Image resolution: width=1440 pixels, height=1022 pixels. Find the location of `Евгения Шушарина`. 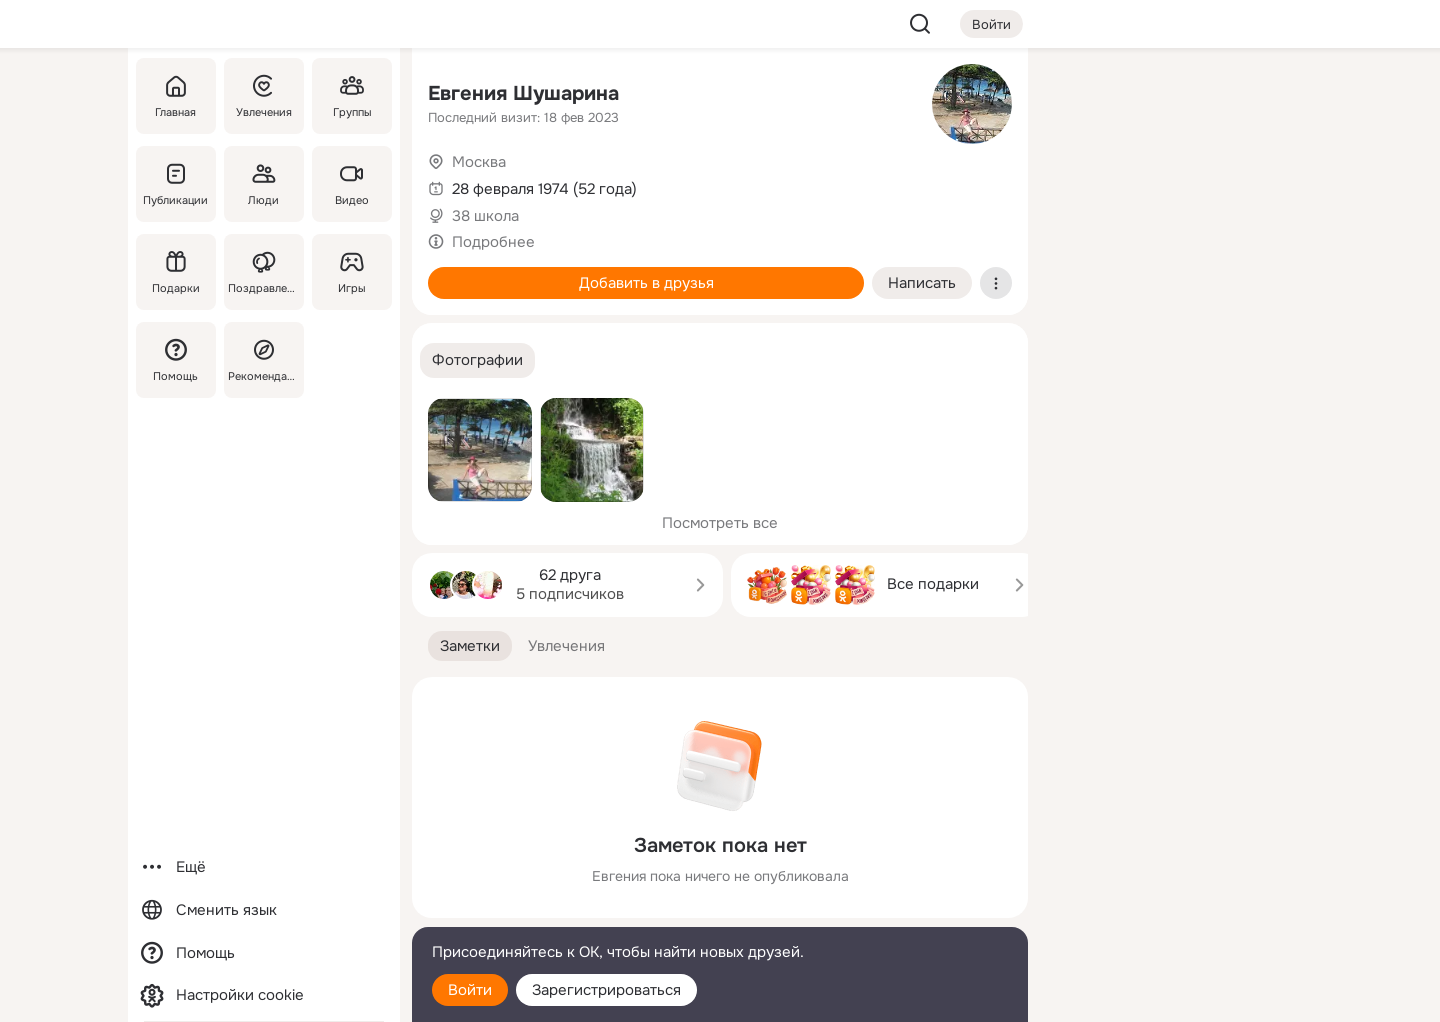

Евгения Шушарина is located at coordinates (523, 93).